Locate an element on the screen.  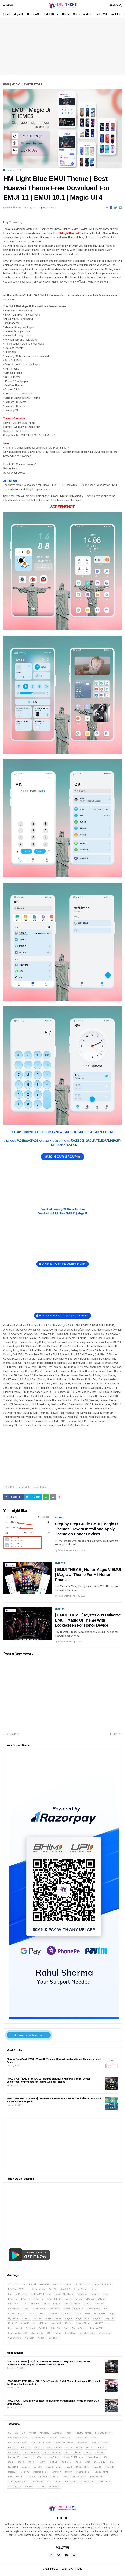
[ EMUI THEME ] Mysterious Universe EMUI | Magic UI Theme With Lockscreen For Honor Device is located at coordinates (88, 1620).